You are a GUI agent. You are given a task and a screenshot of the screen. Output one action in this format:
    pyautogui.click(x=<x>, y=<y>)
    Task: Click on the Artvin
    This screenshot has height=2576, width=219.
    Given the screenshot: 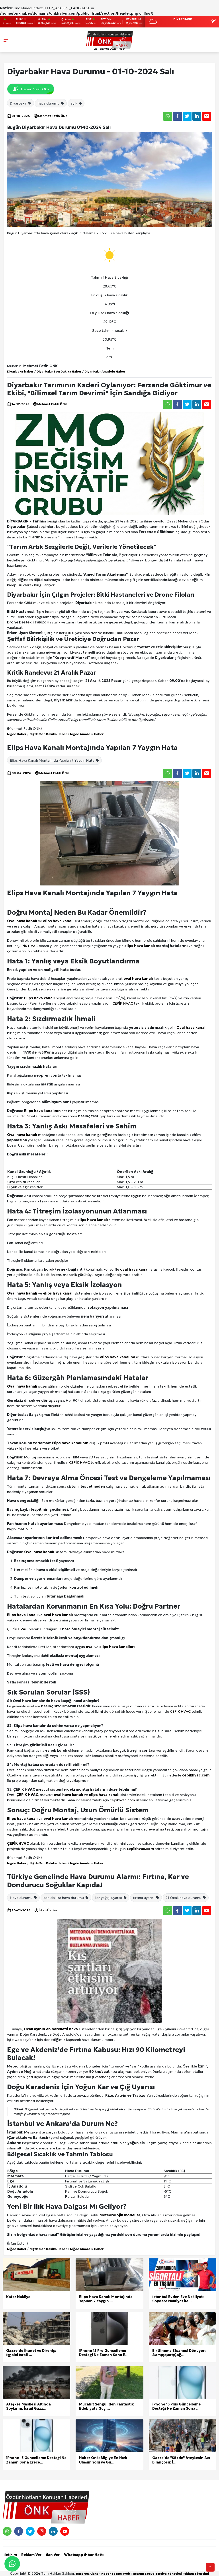 What is the action you would take?
    pyautogui.click(x=120, y=2095)
    